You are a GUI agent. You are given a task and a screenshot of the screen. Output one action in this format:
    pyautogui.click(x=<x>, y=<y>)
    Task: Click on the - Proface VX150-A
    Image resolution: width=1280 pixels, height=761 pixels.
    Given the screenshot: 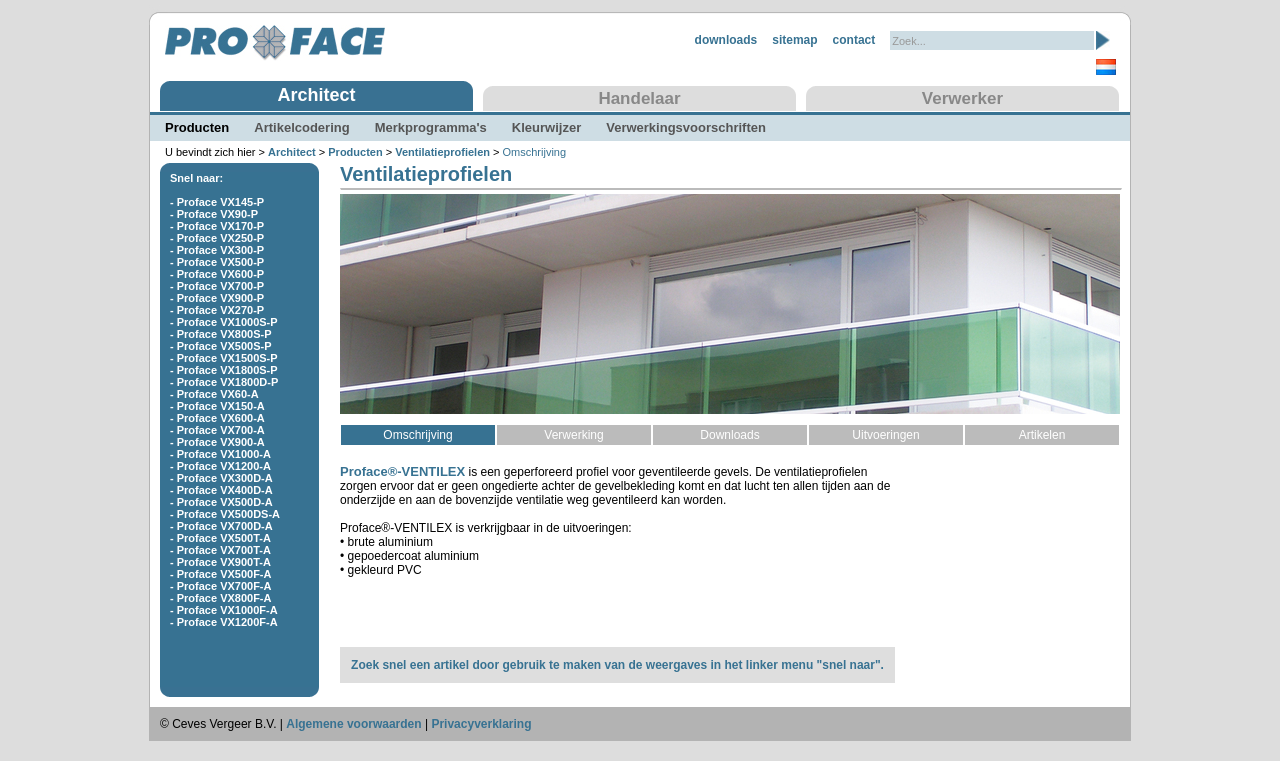 What is the action you would take?
    pyautogui.click(x=217, y=406)
    